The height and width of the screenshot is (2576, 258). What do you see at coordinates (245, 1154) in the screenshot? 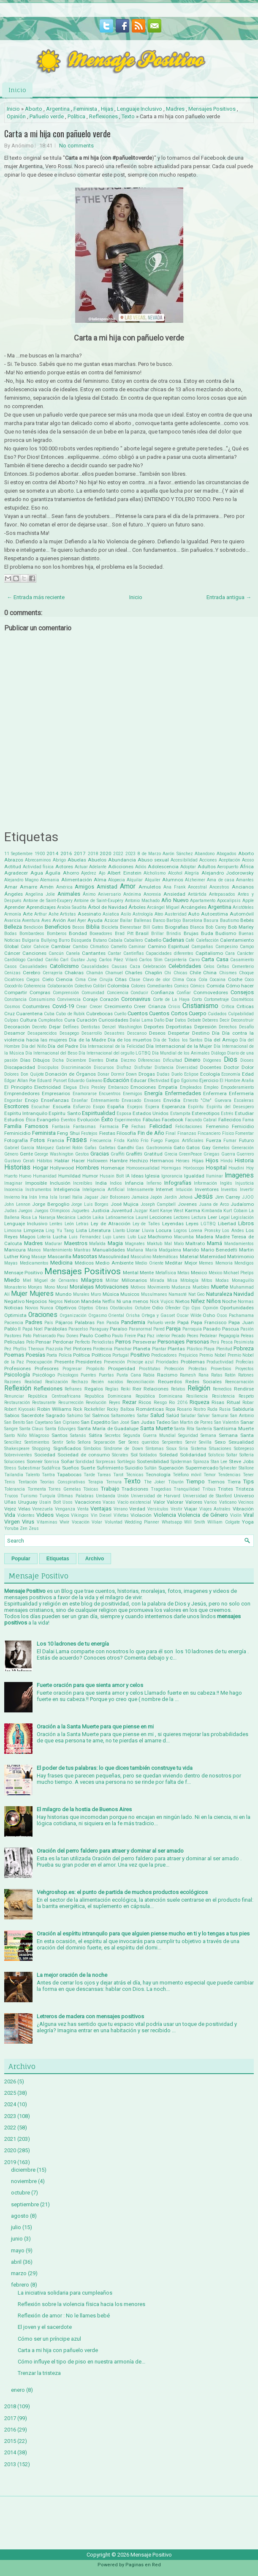
I see `Guerrero` at bounding box center [245, 1154].